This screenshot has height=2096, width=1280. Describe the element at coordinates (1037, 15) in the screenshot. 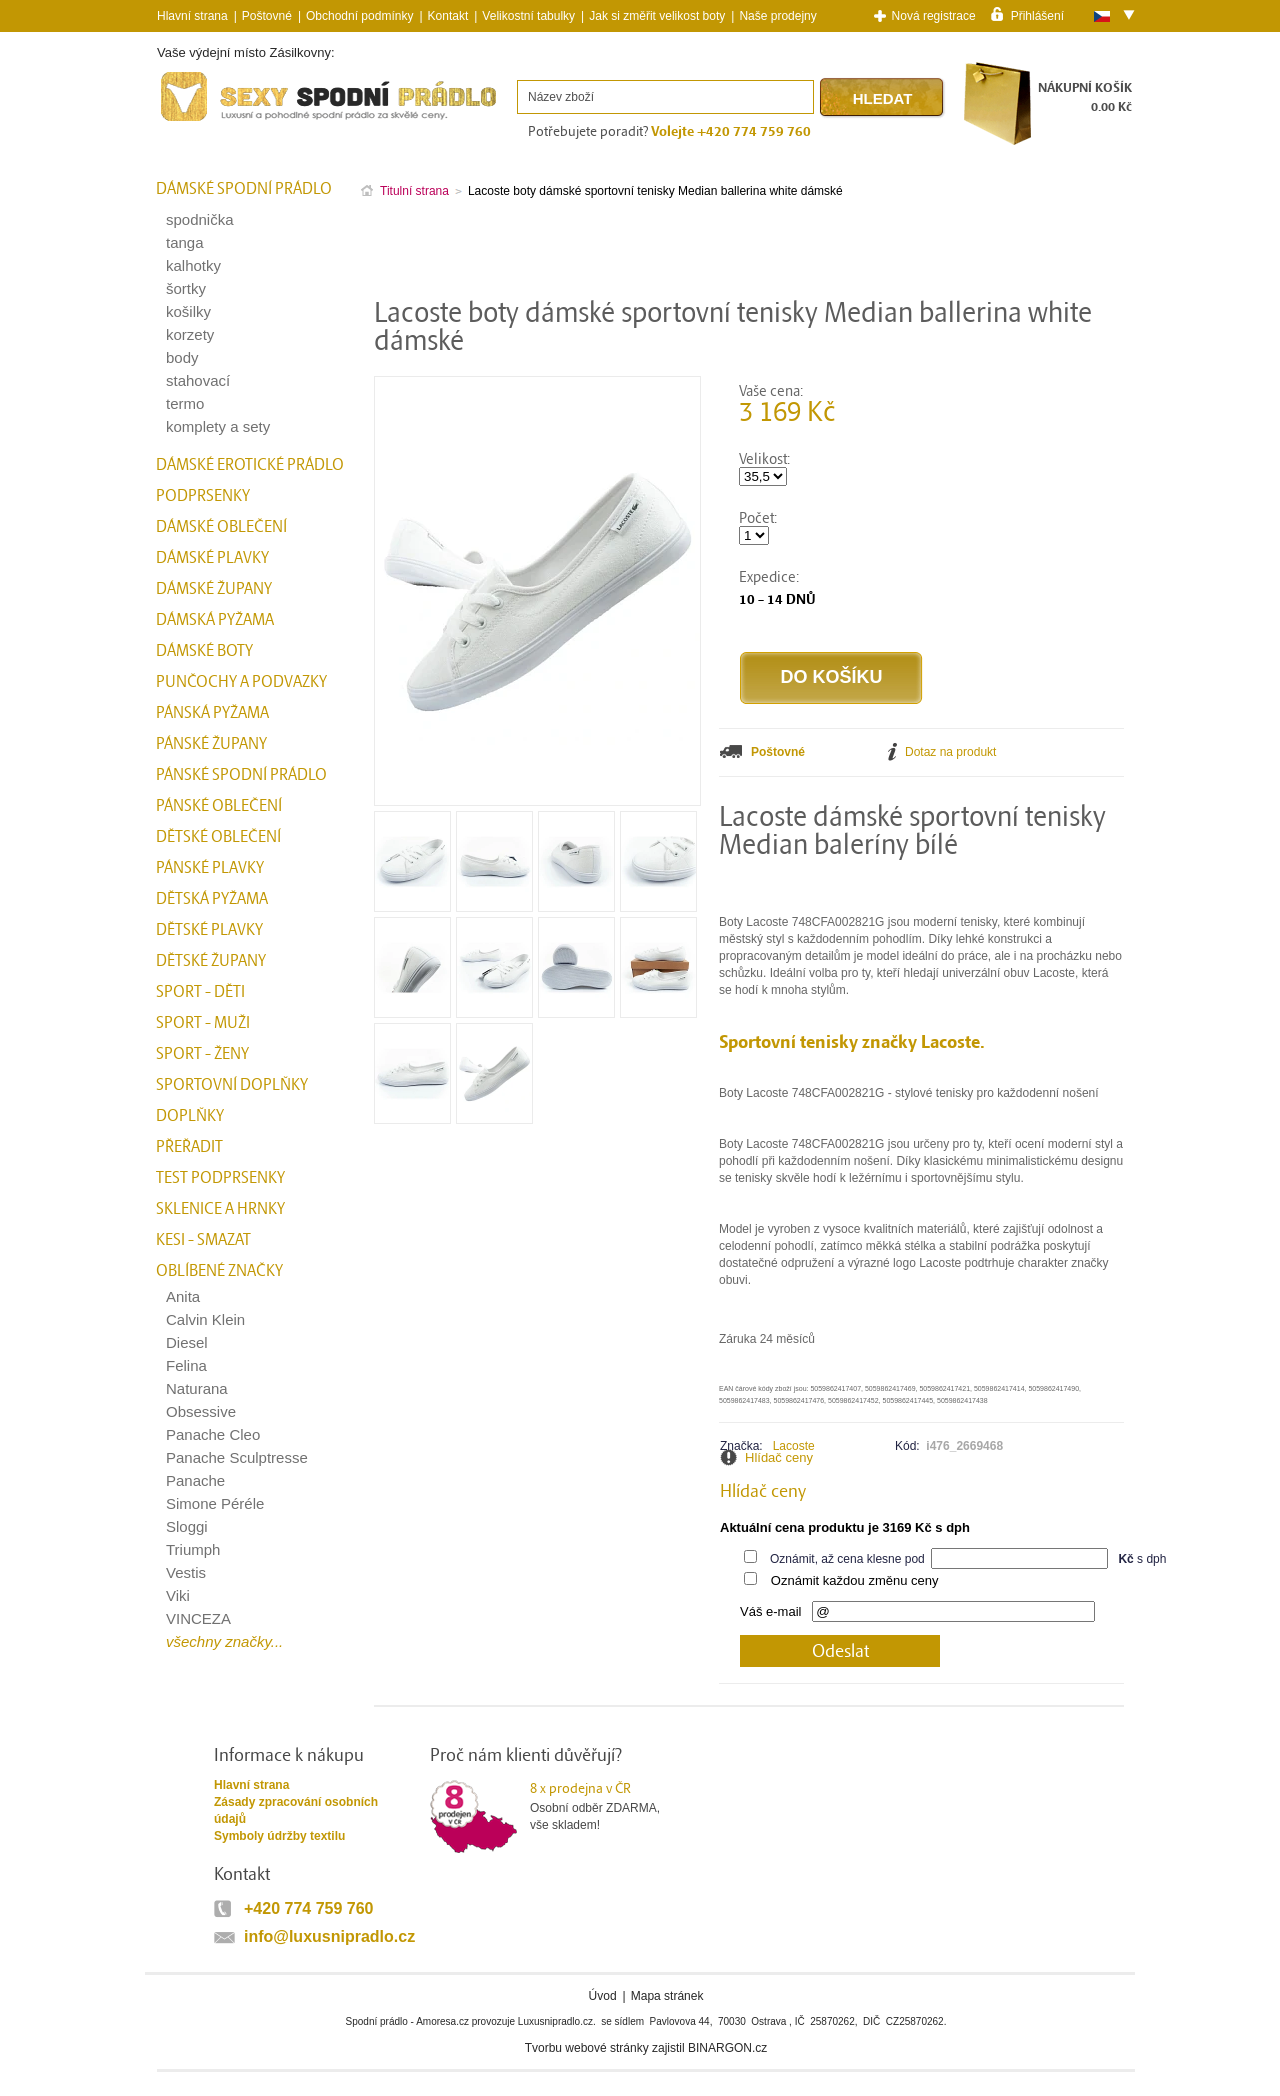

I see `Přihlášení` at that location.